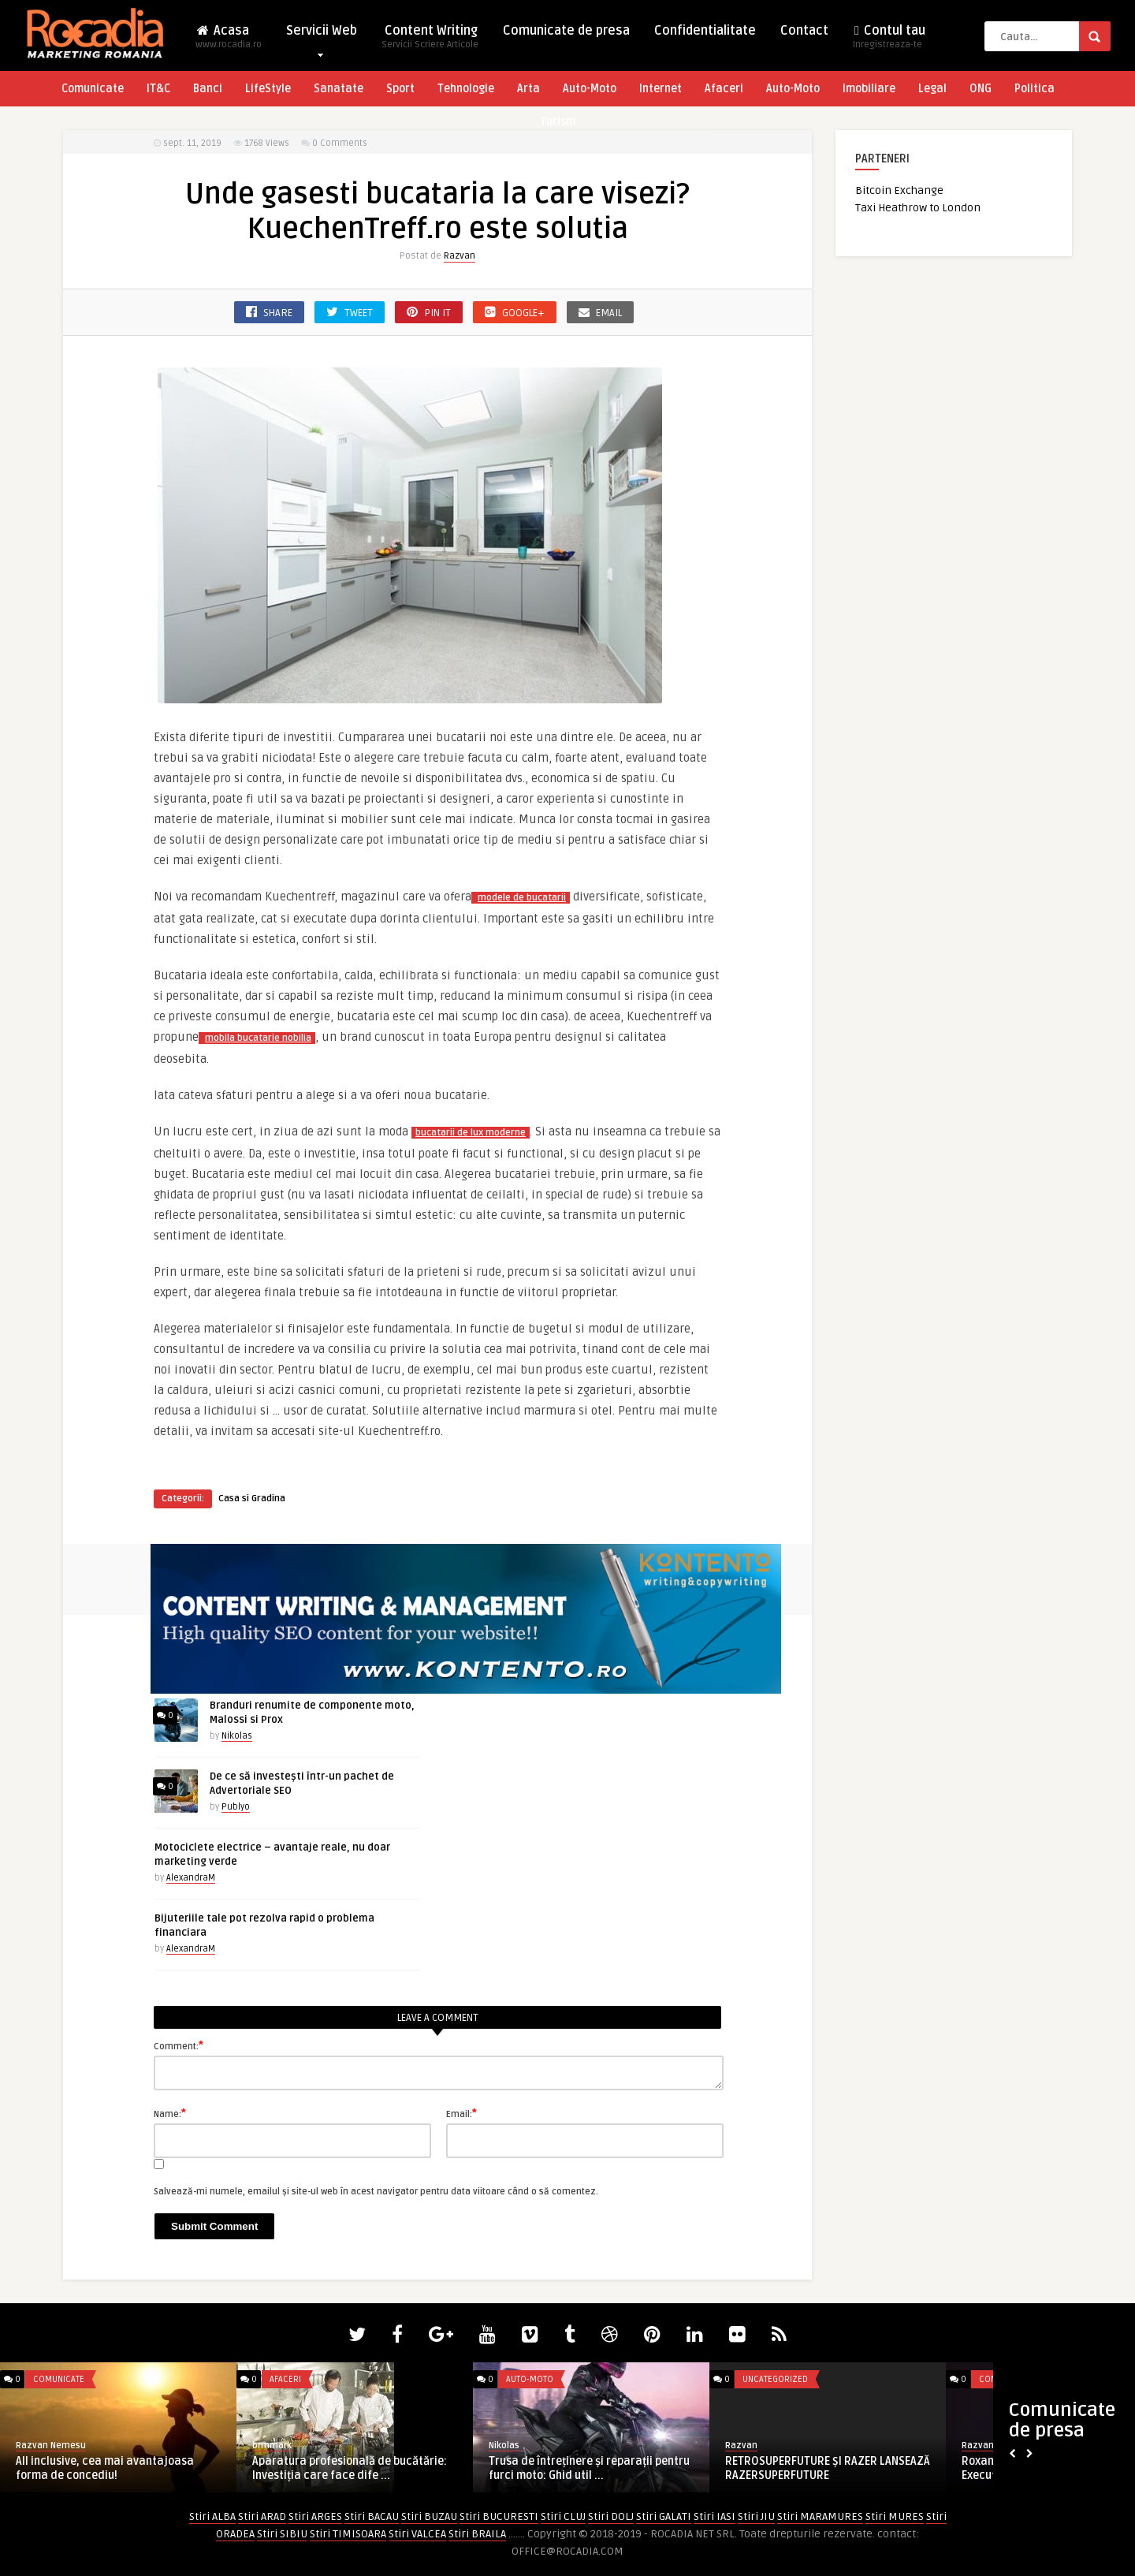  I want to click on Politica, so click(1034, 88).